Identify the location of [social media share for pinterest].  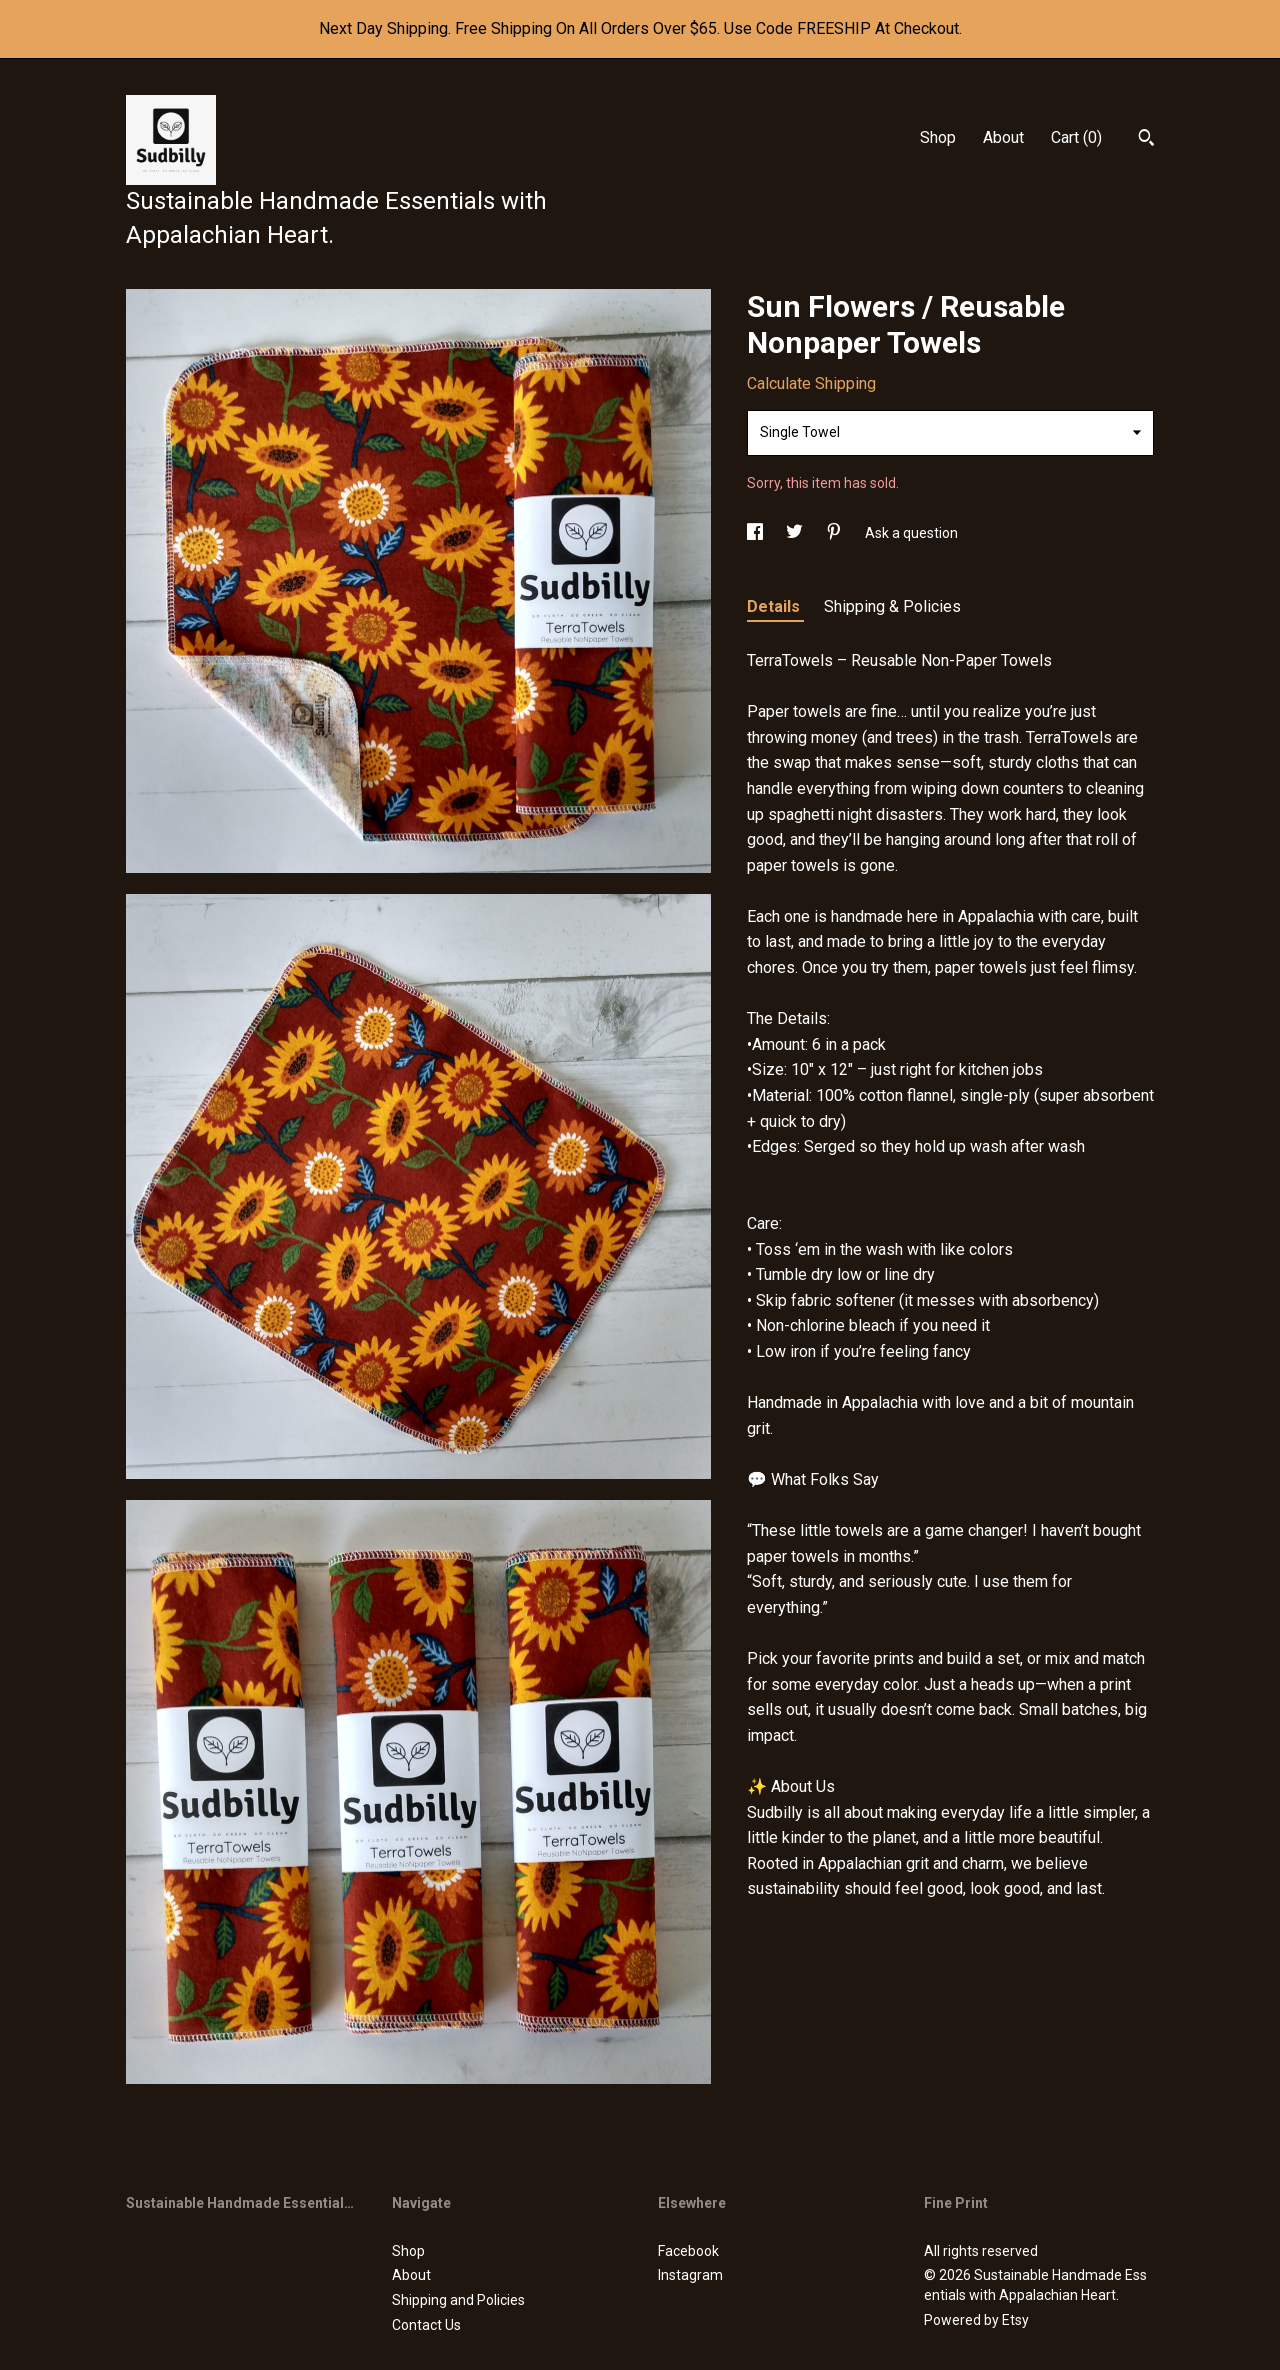
(835, 533).